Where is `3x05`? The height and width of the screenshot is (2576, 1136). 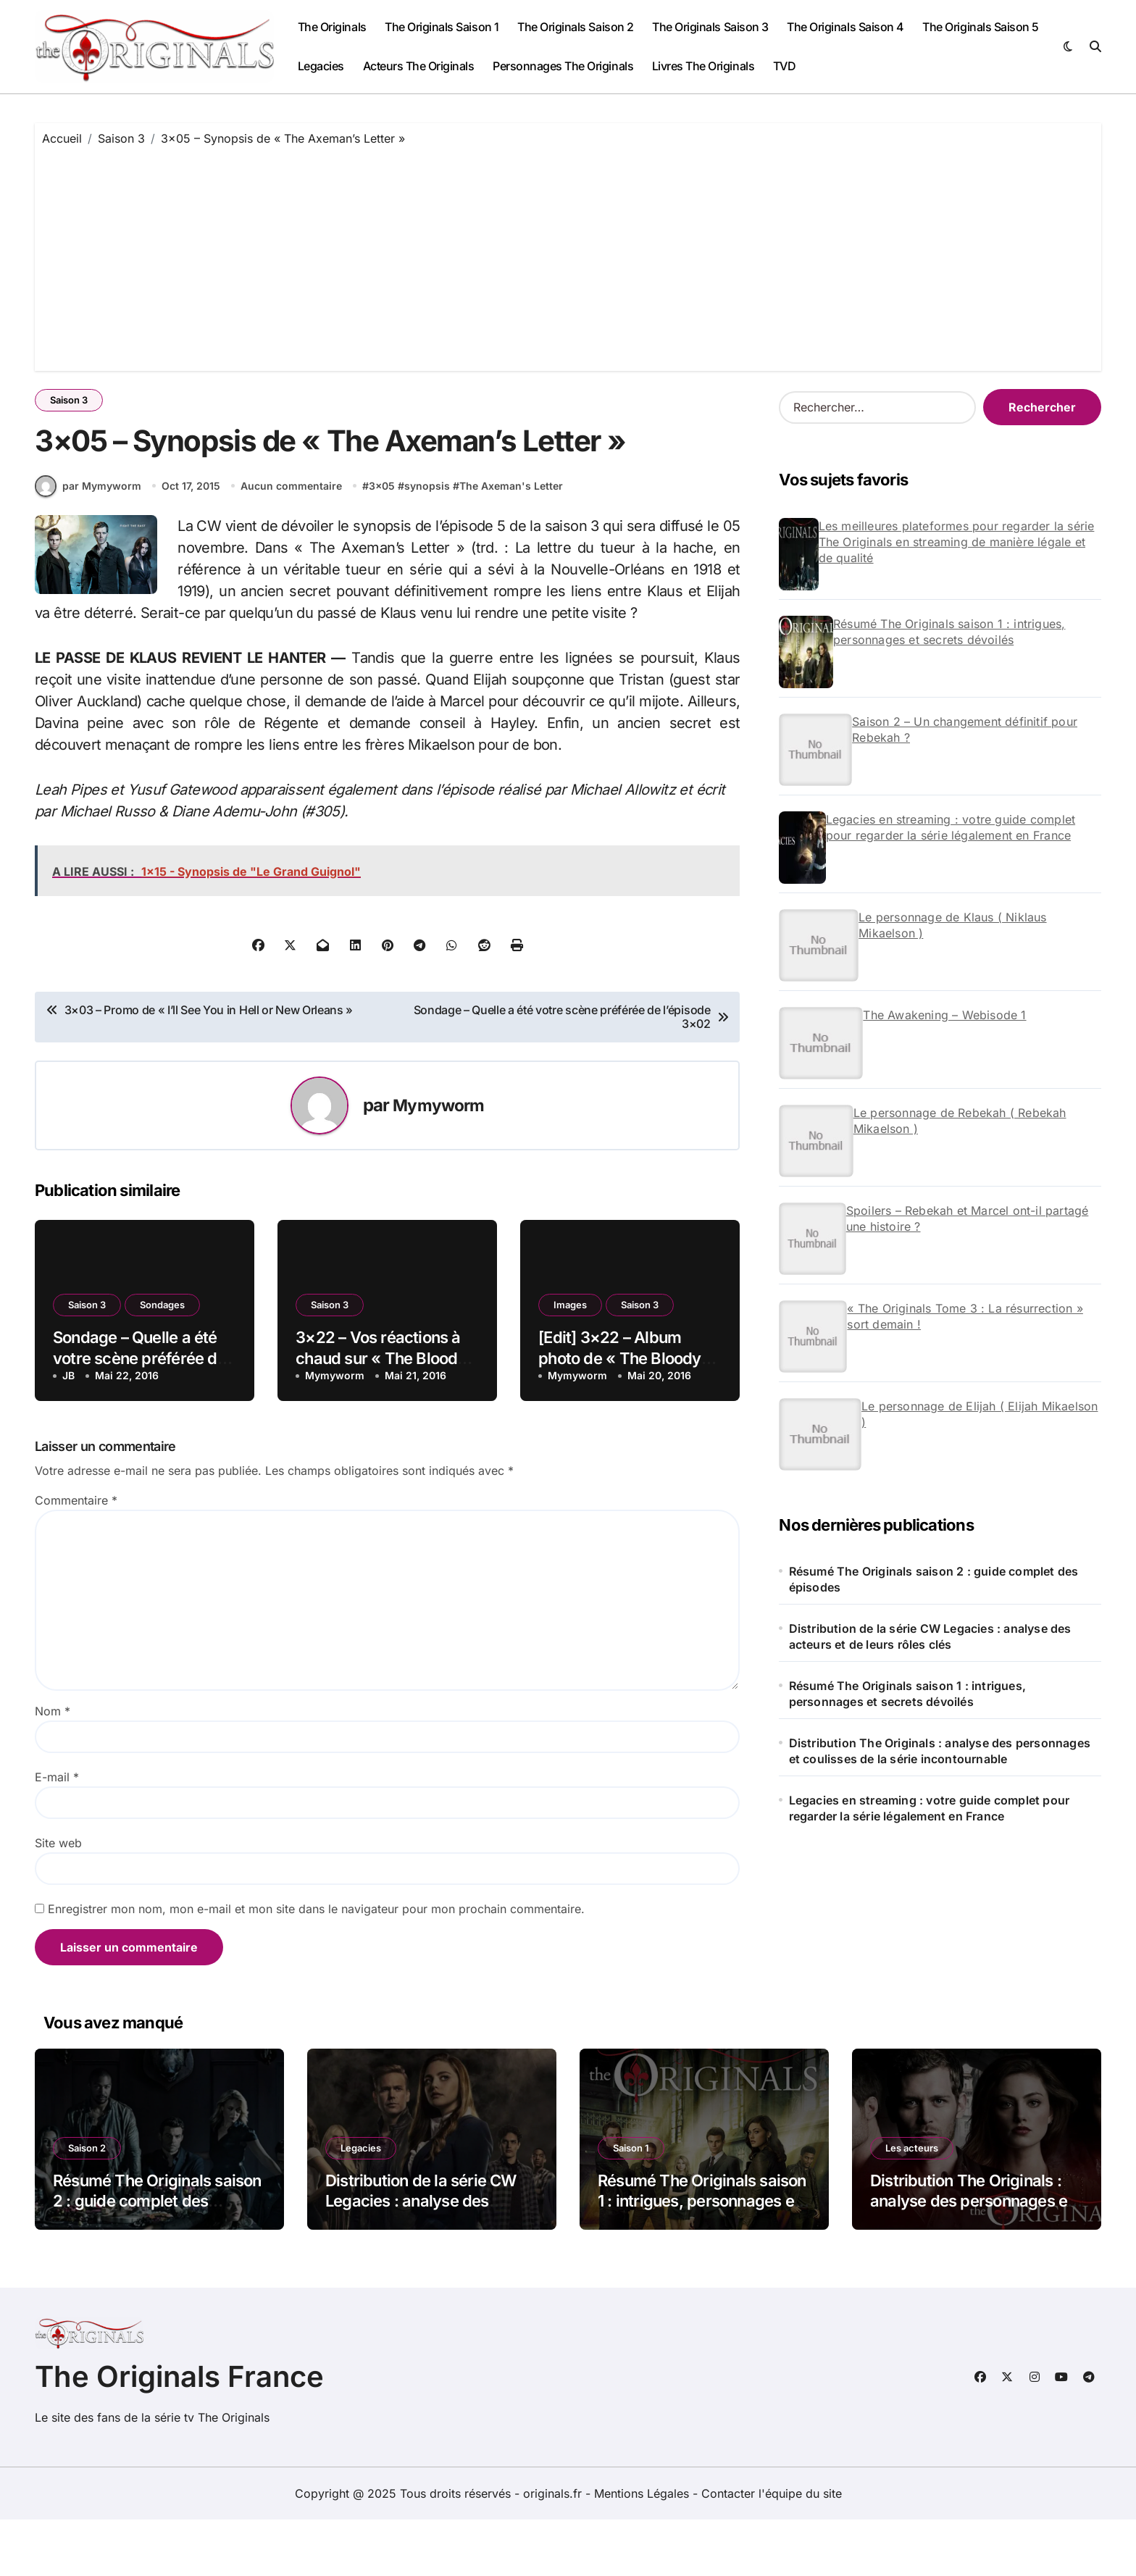 3x05 is located at coordinates (384, 541).